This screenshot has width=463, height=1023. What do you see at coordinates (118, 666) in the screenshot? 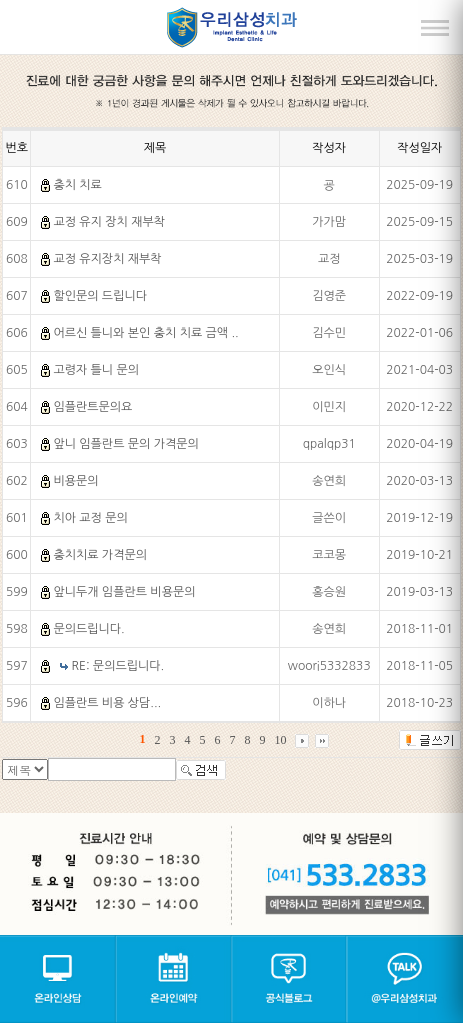
I see `RE: 문의드립니다.` at bounding box center [118, 666].